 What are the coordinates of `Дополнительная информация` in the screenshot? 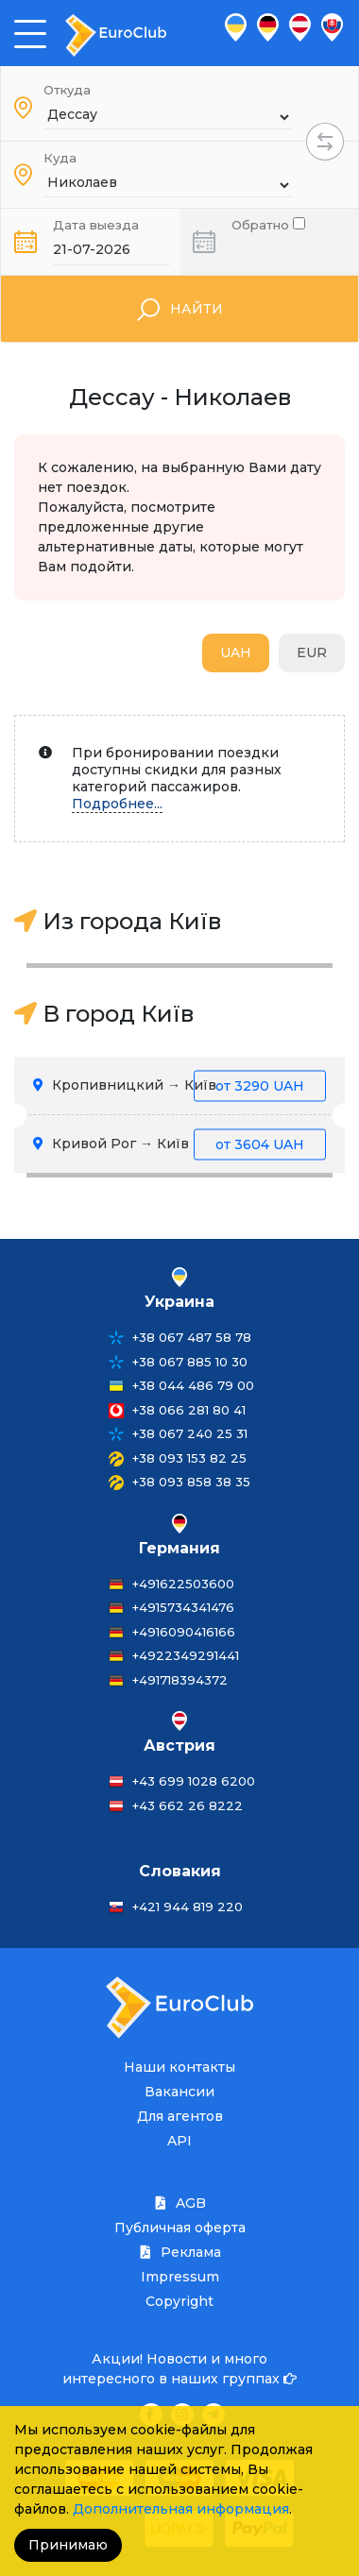 It's located at (181, 2508).